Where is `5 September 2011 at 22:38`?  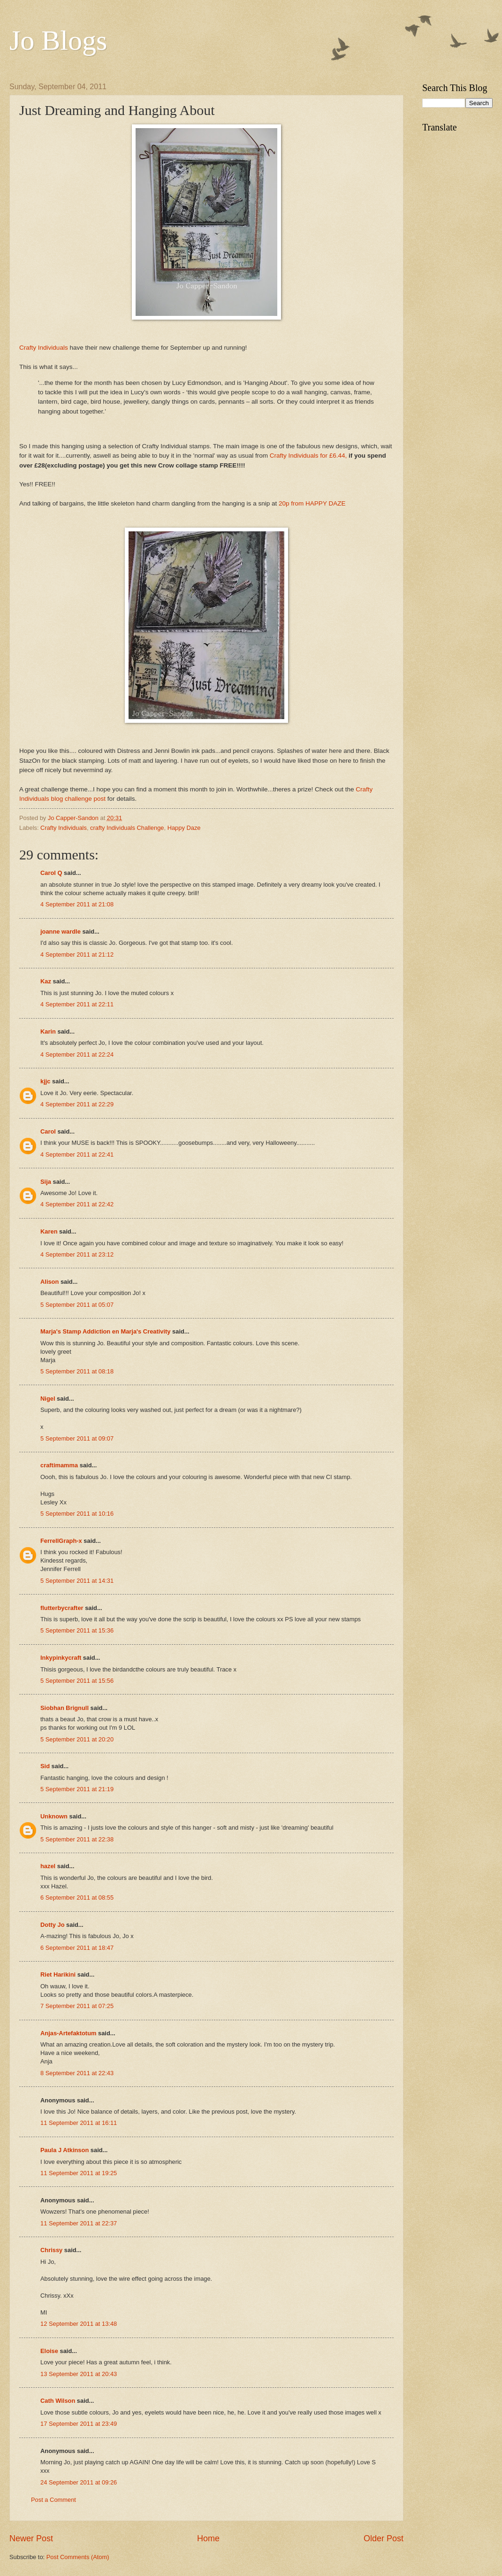 5 September 2011 at 22:38 is located at coordinates (77, 1839).